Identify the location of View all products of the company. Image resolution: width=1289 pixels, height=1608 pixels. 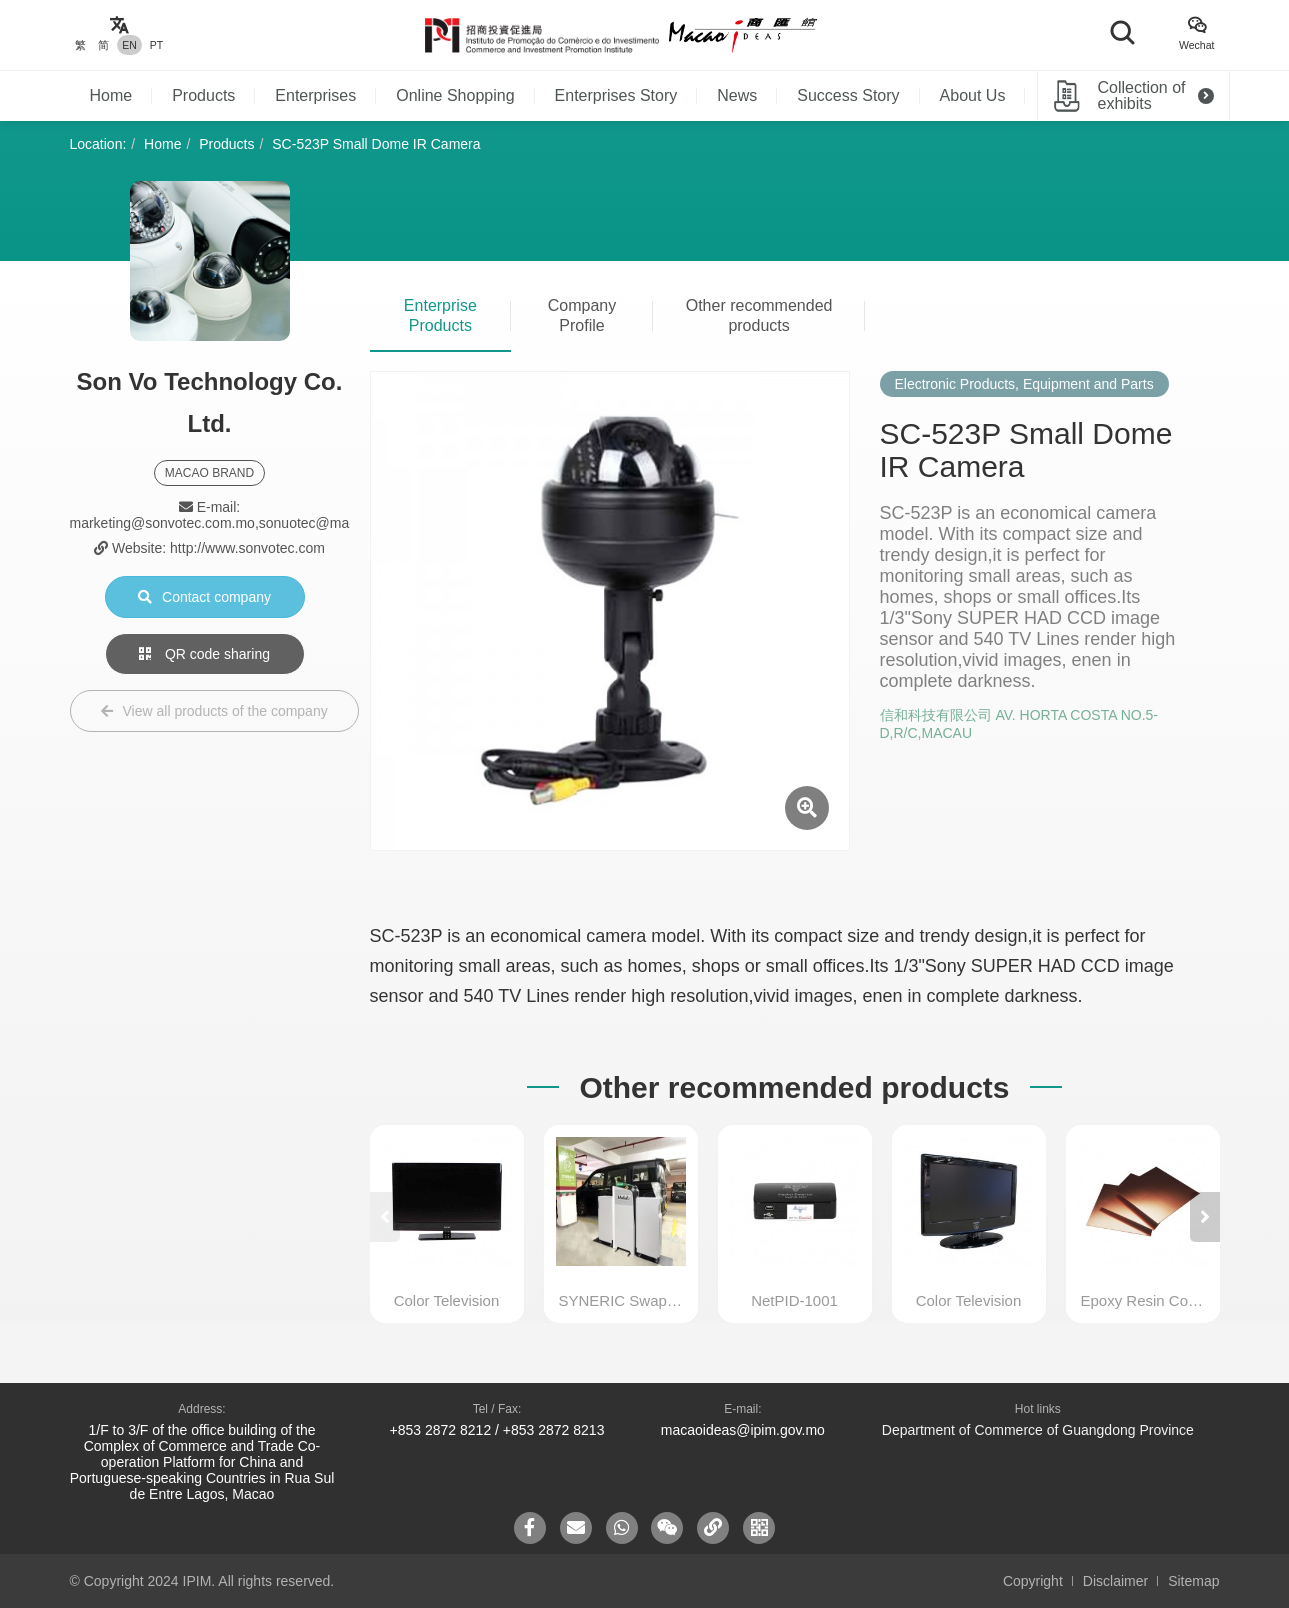
(214, 711).